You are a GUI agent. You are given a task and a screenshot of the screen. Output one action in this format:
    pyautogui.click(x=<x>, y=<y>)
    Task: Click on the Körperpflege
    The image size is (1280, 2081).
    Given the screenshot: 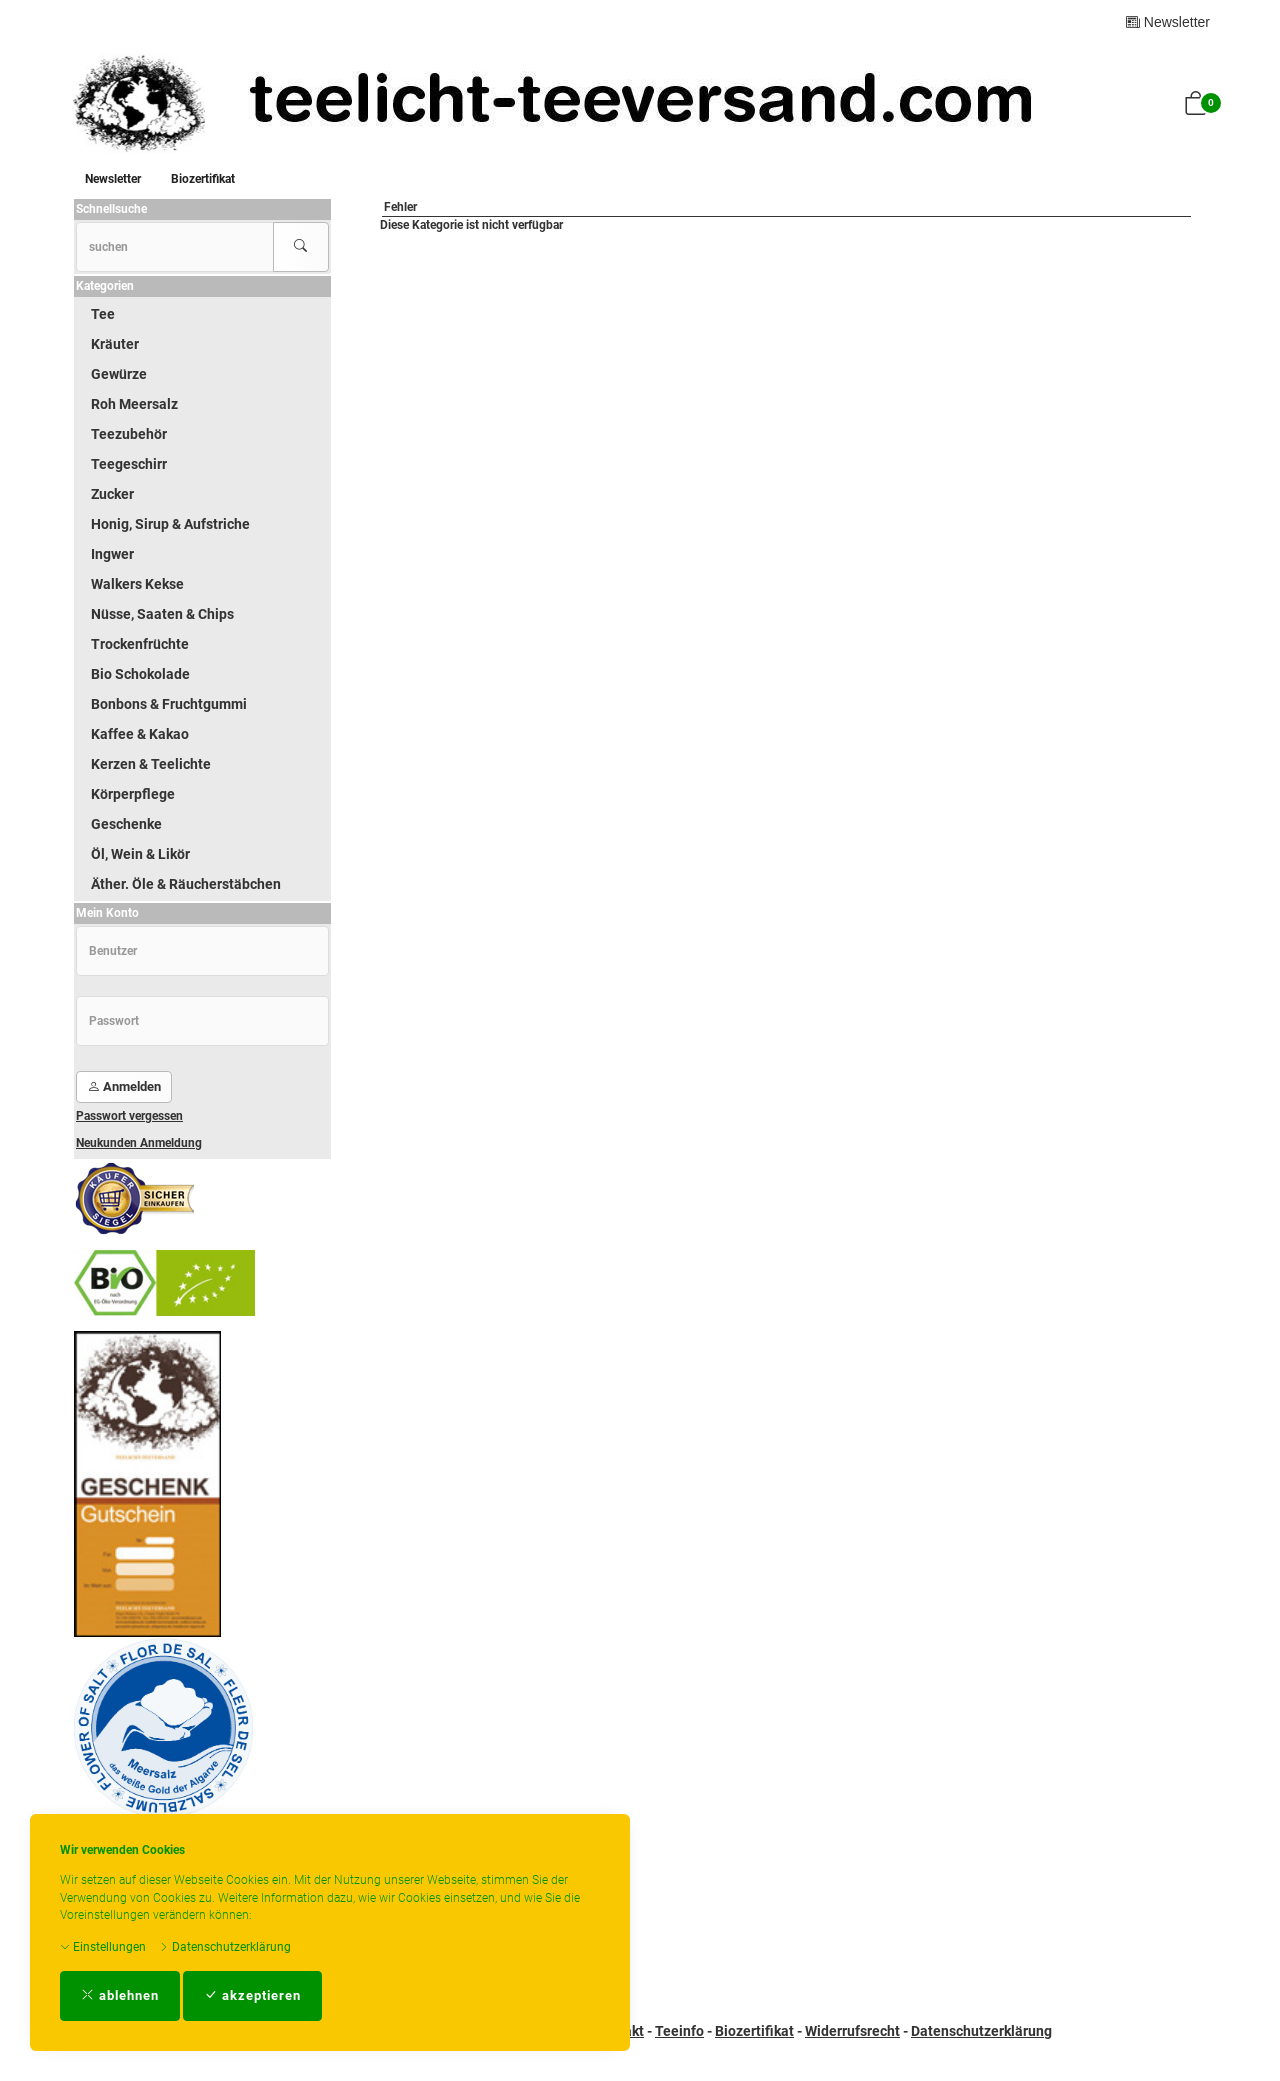 What is the action you would take?
    pyautogui.click(x=133, y=794)
    